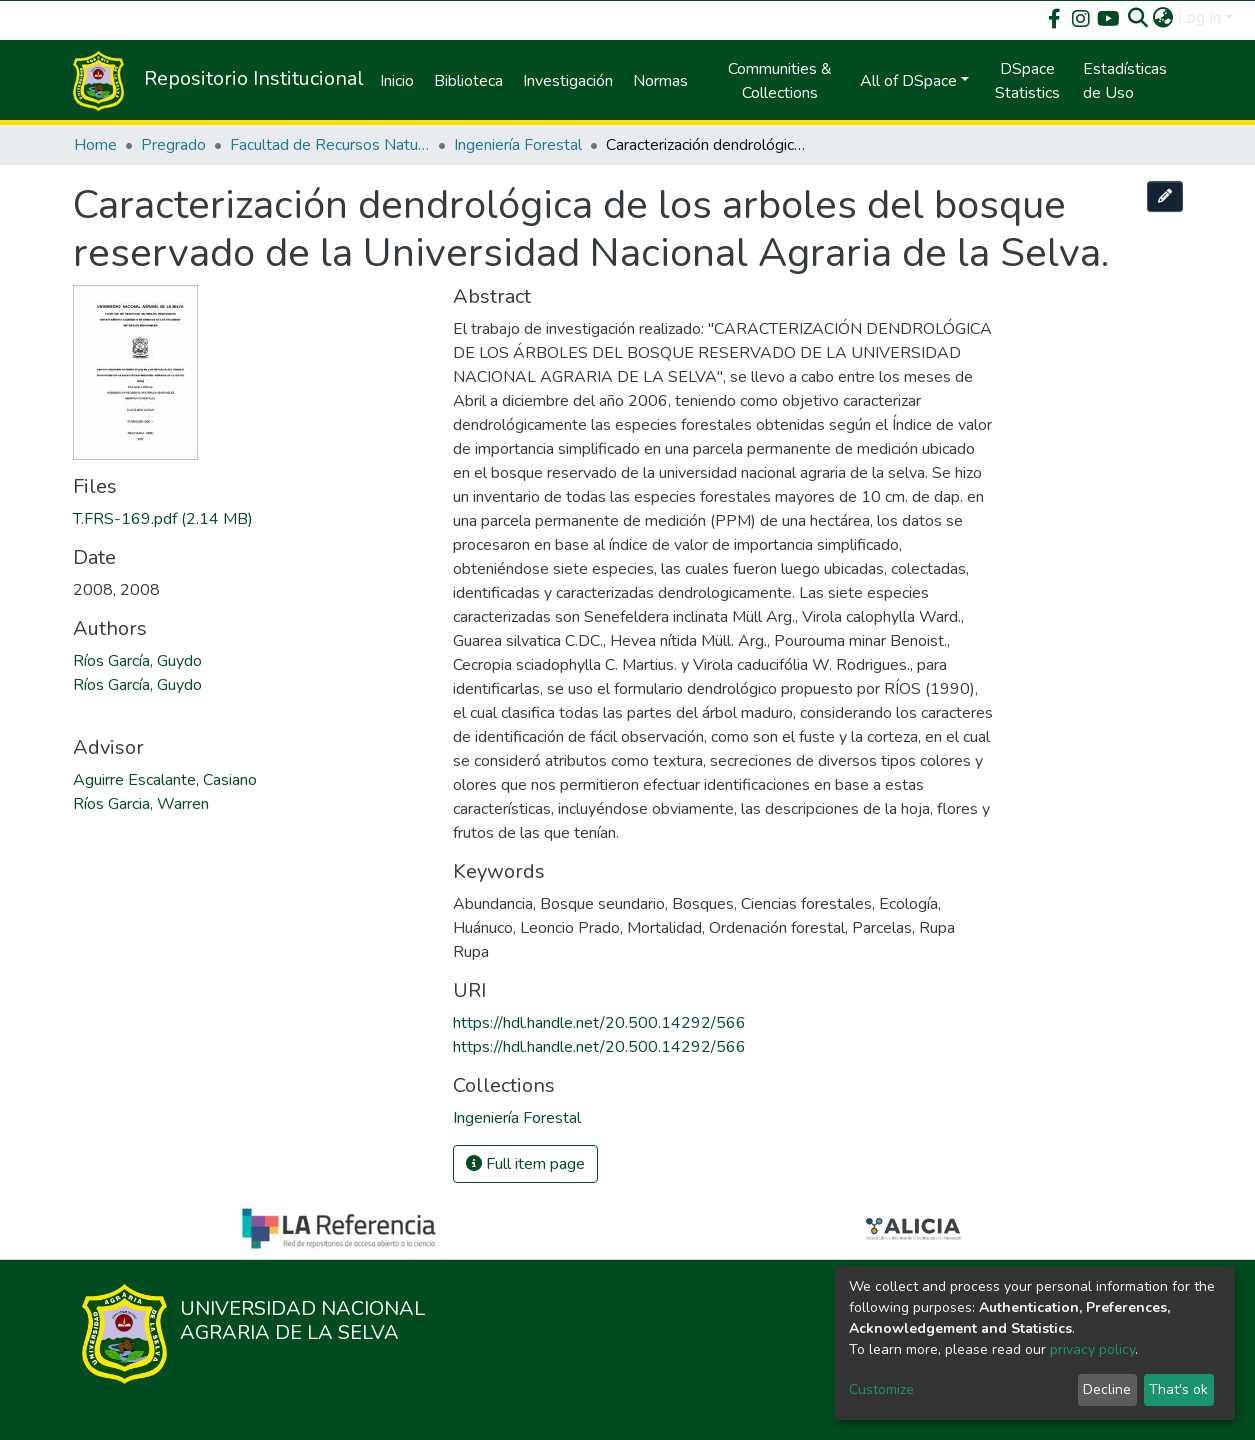 This screenshot has width=1255, height=1440. I want to click on Pregrado, so click(173, 145).